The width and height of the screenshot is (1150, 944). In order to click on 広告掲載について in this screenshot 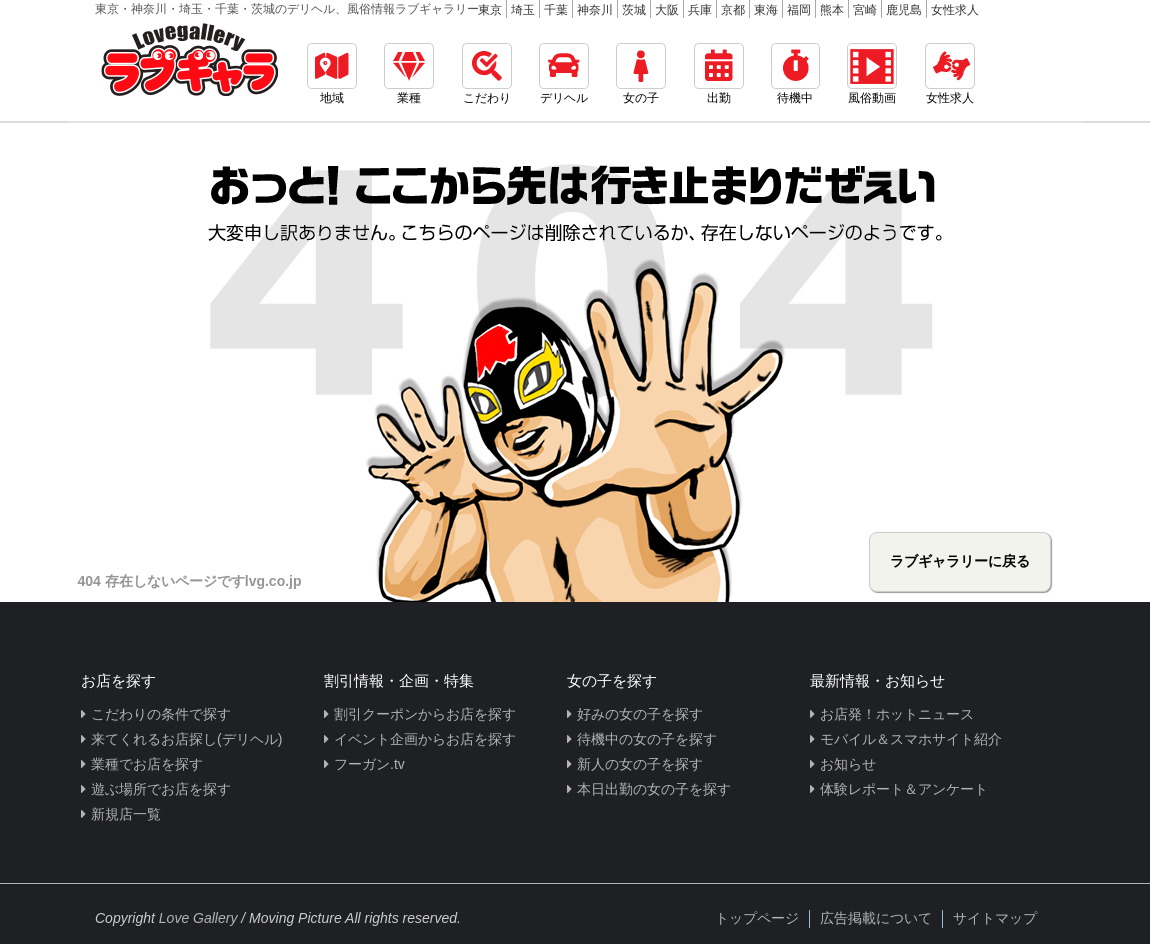, I will do `click(876, 918)`.